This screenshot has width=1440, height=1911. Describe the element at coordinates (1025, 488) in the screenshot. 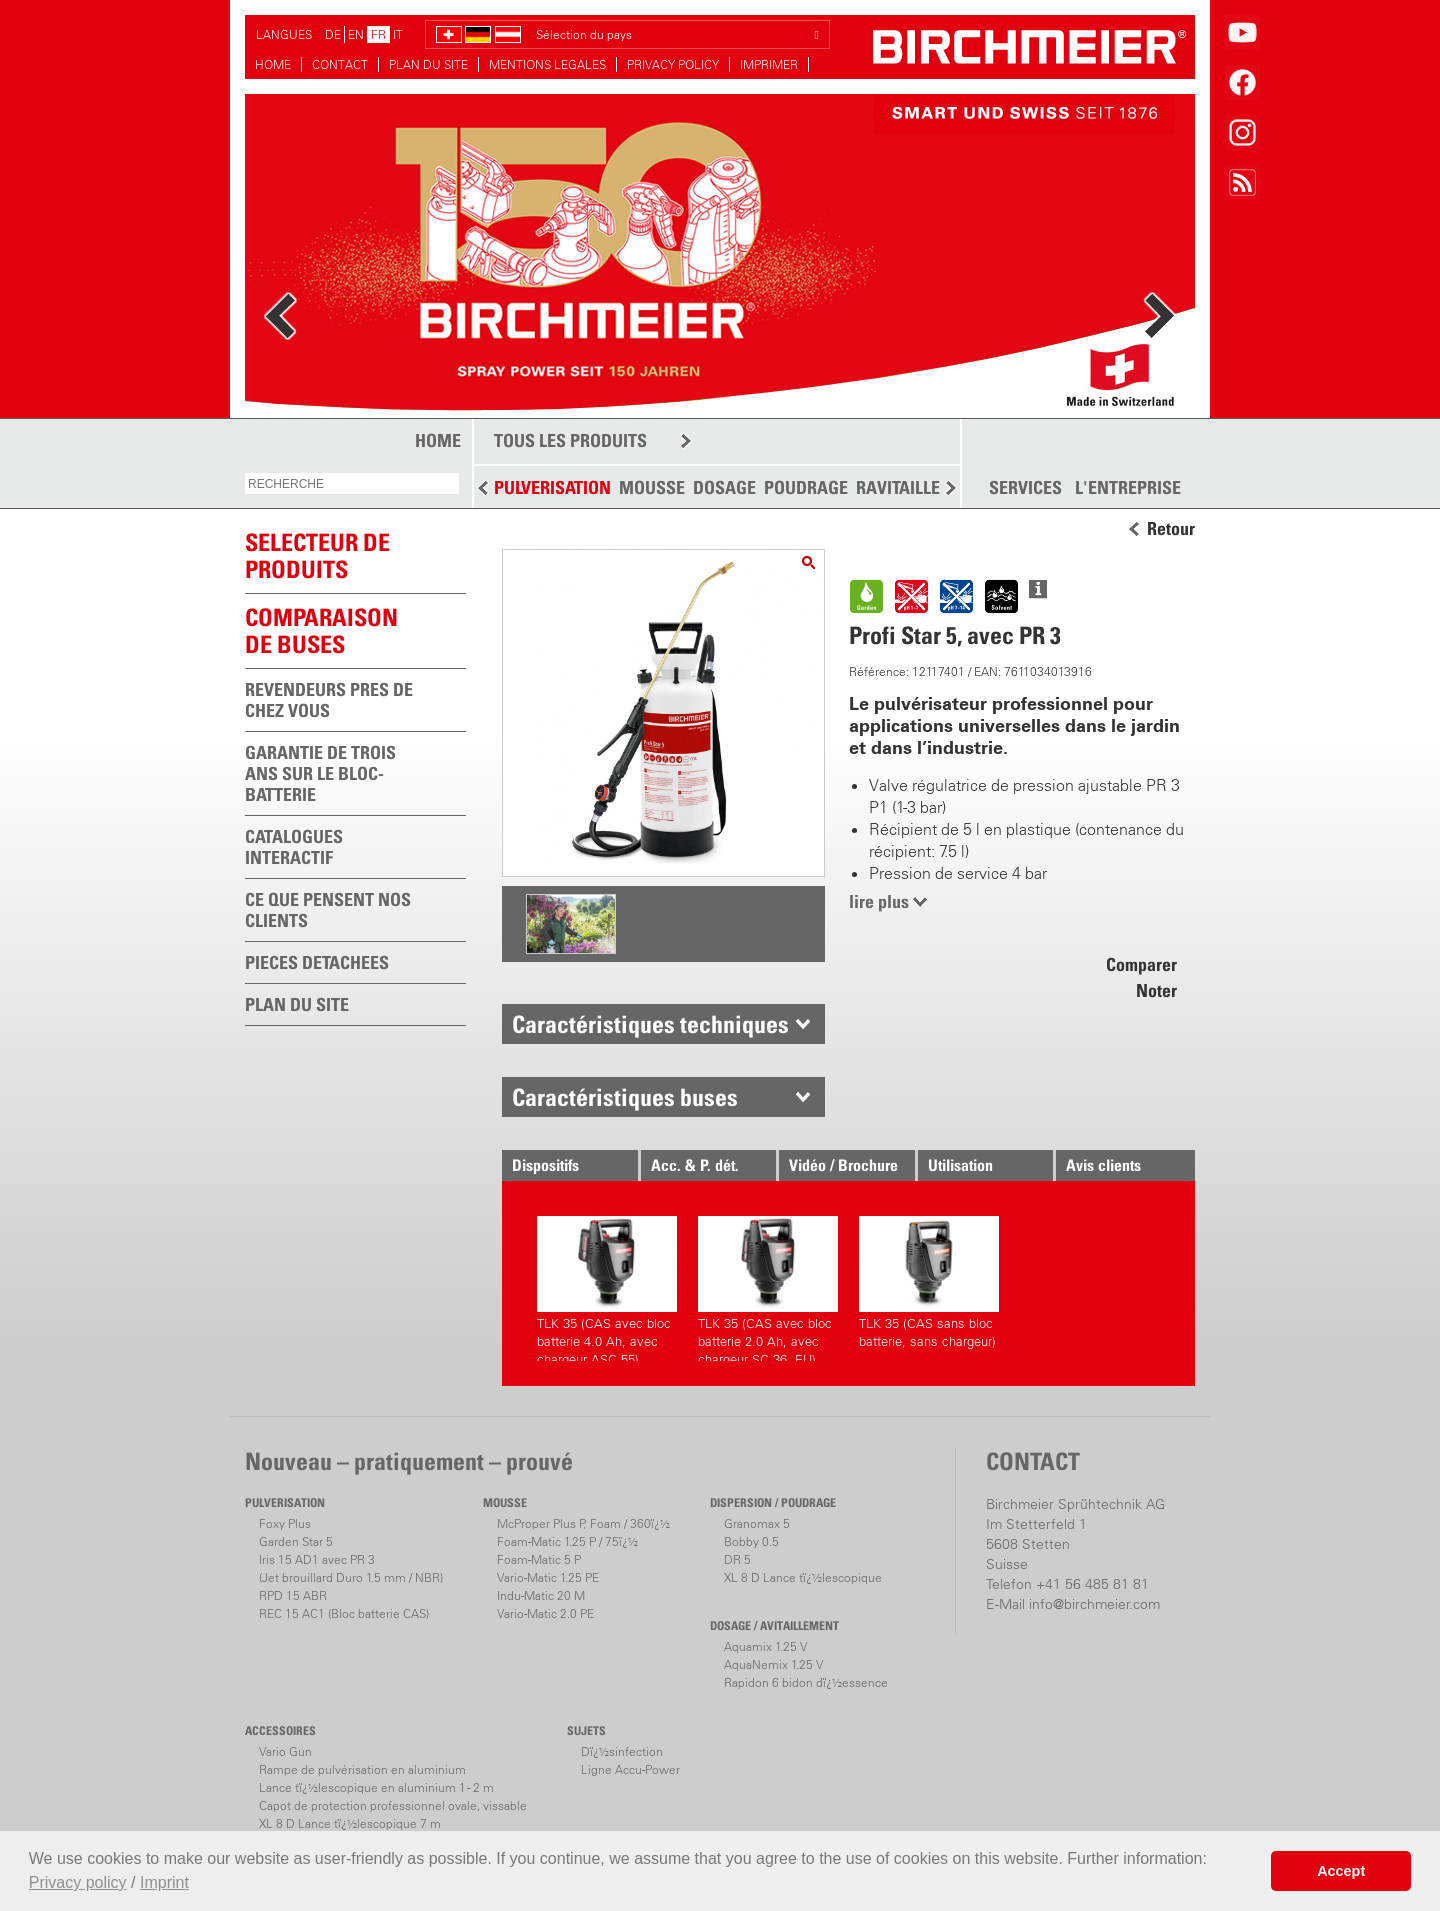

I see `SERVICES` at that location.